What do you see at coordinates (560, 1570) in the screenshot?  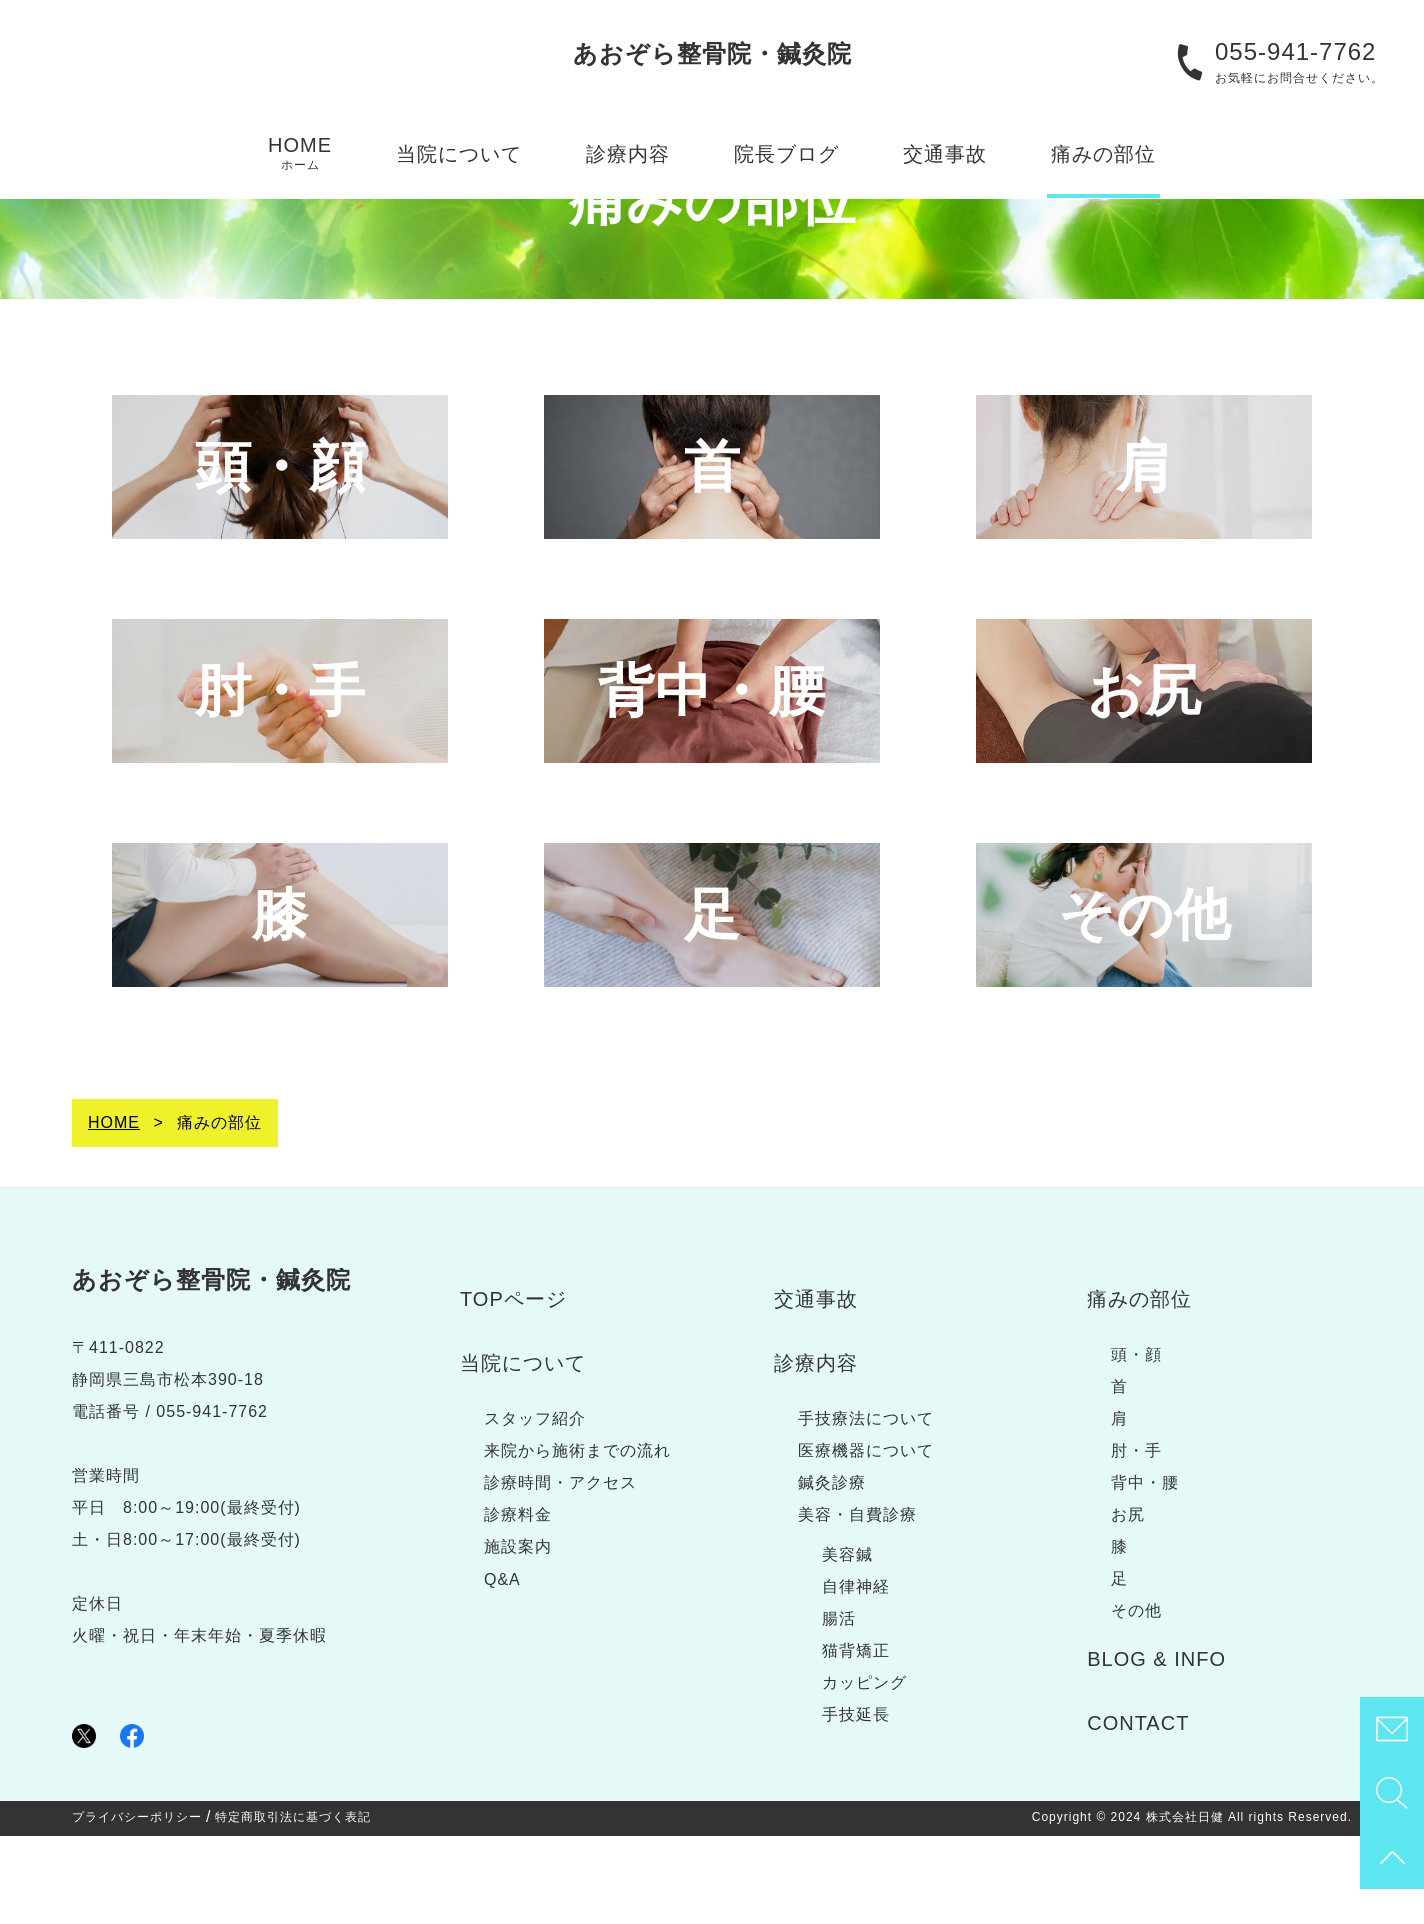 I see `診療時間・アクセス` at bounding box center [560, 1570].